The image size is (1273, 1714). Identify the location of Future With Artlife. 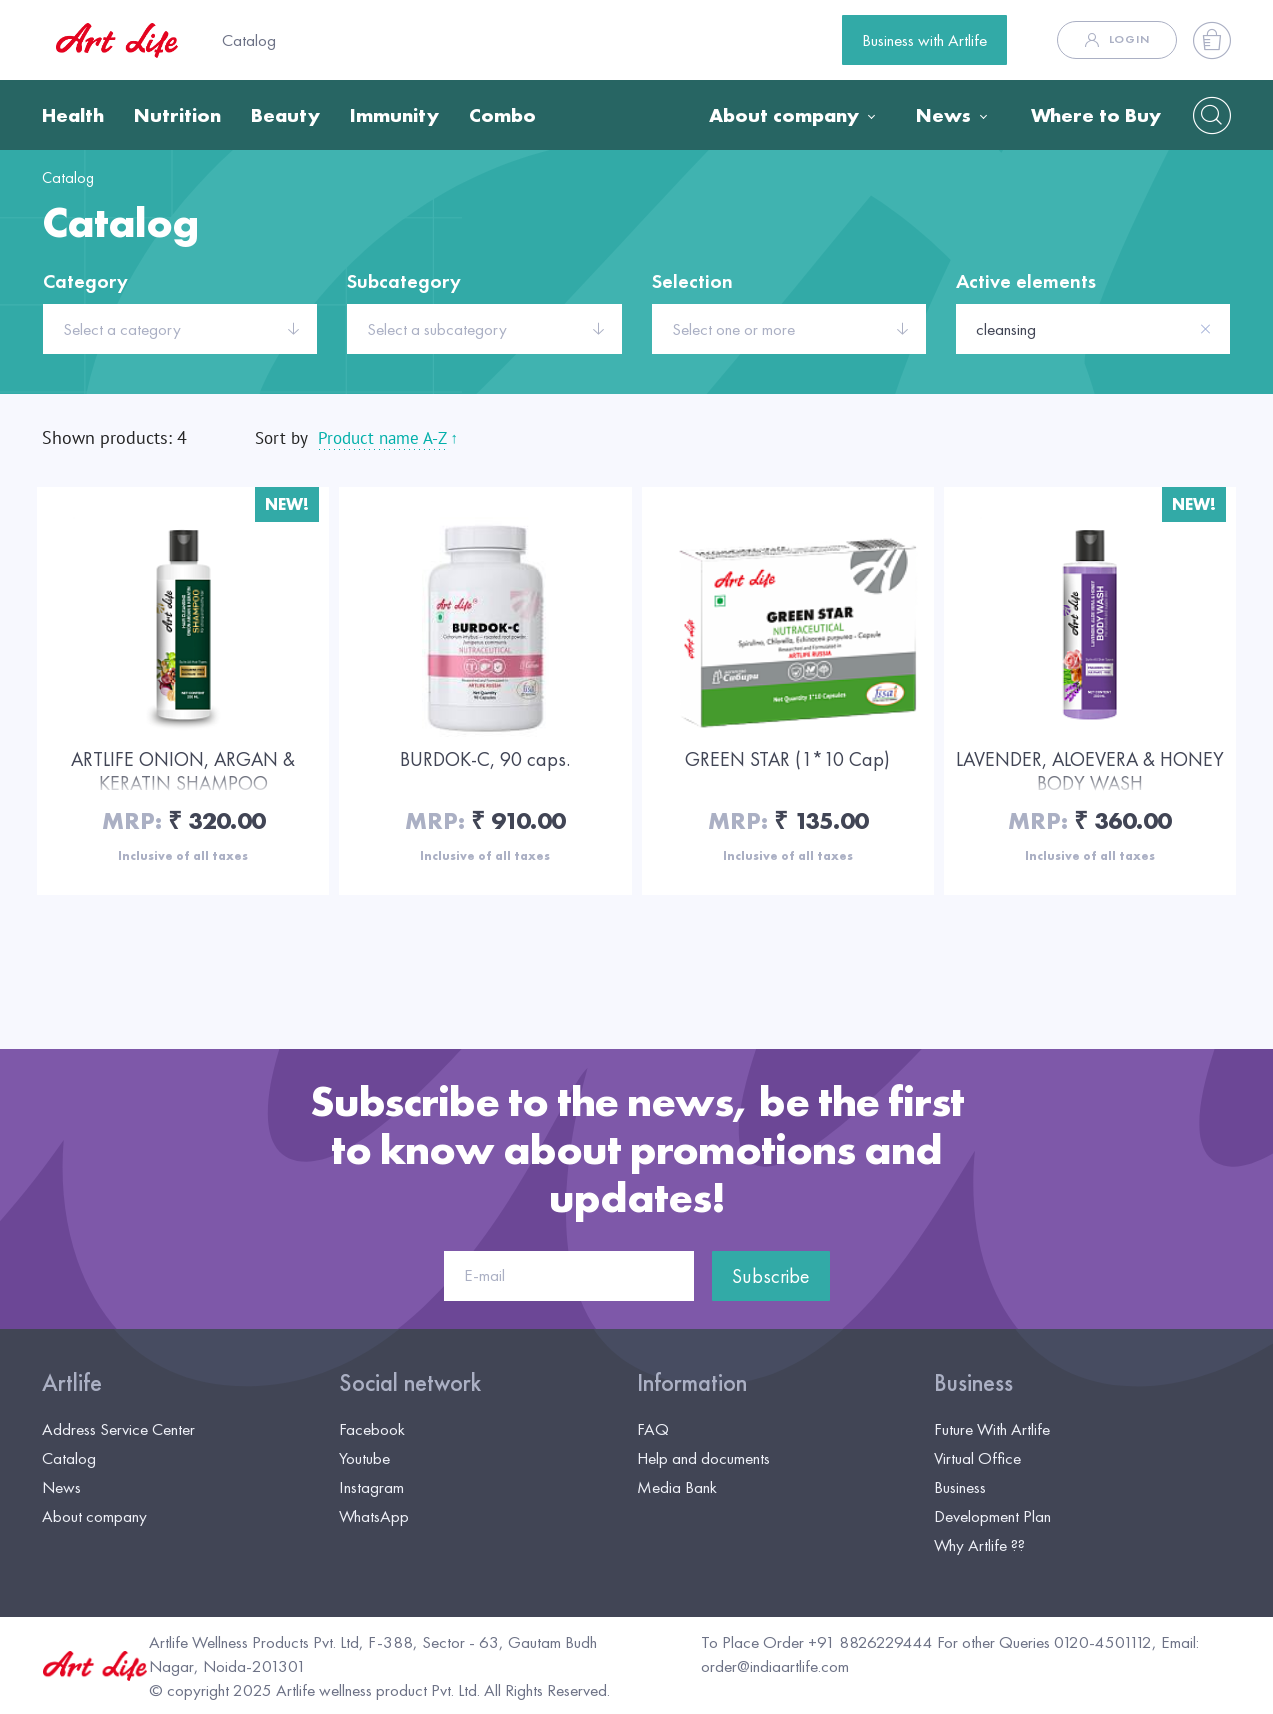
(992, 1429).